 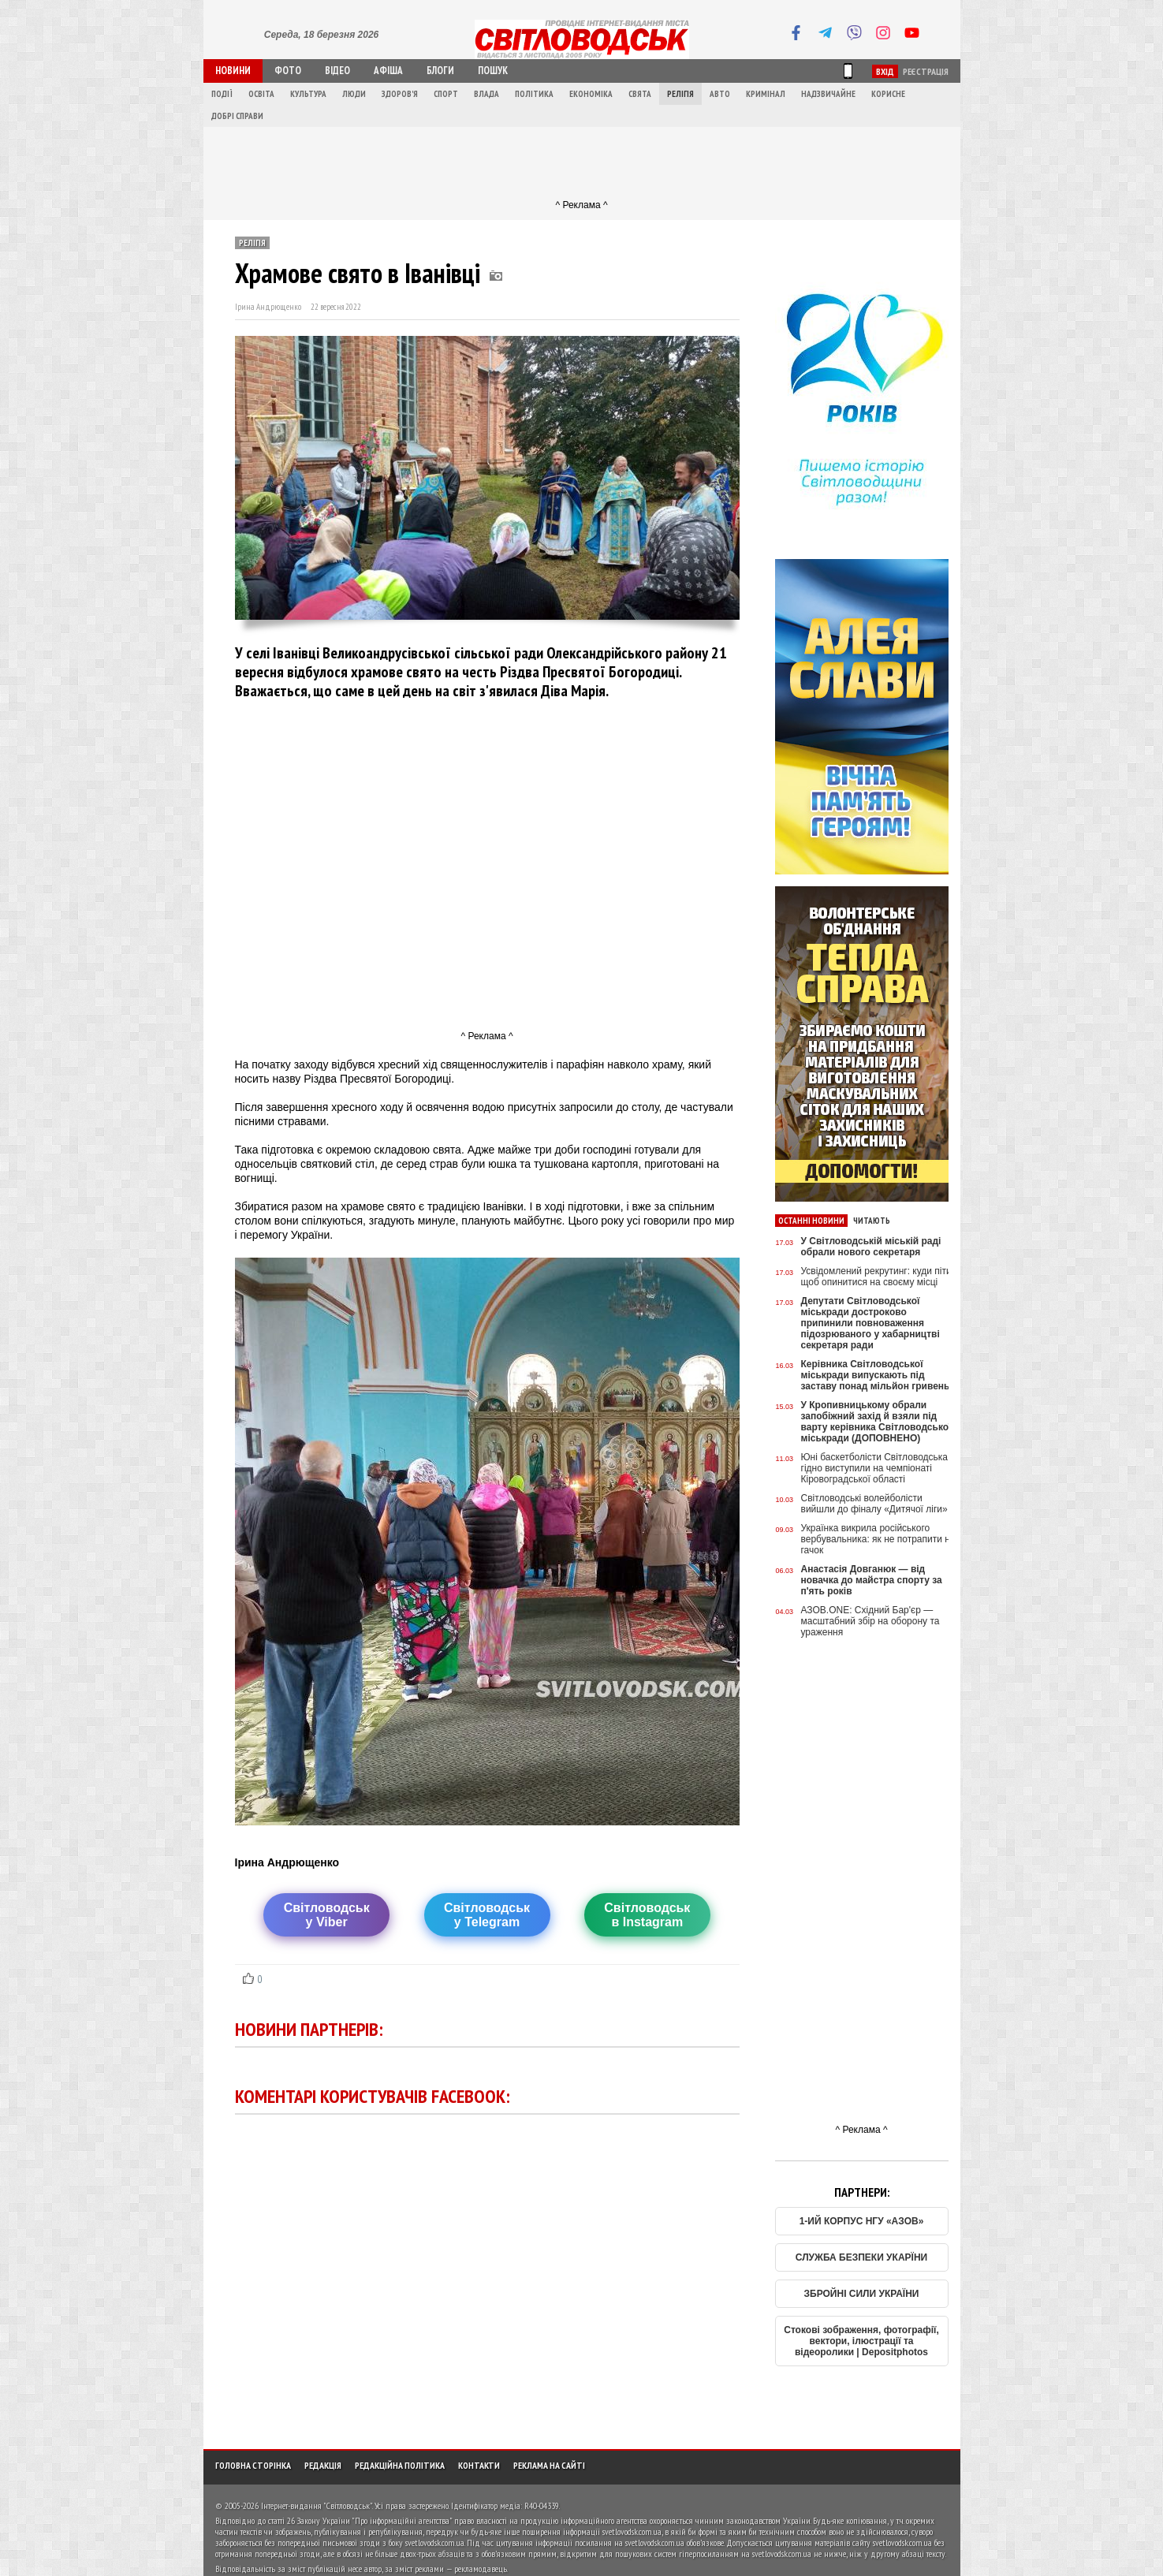 What do you see at coordinates (287, 70) in the screenshot?
I see `Фото` at bounding box center [287, 70].